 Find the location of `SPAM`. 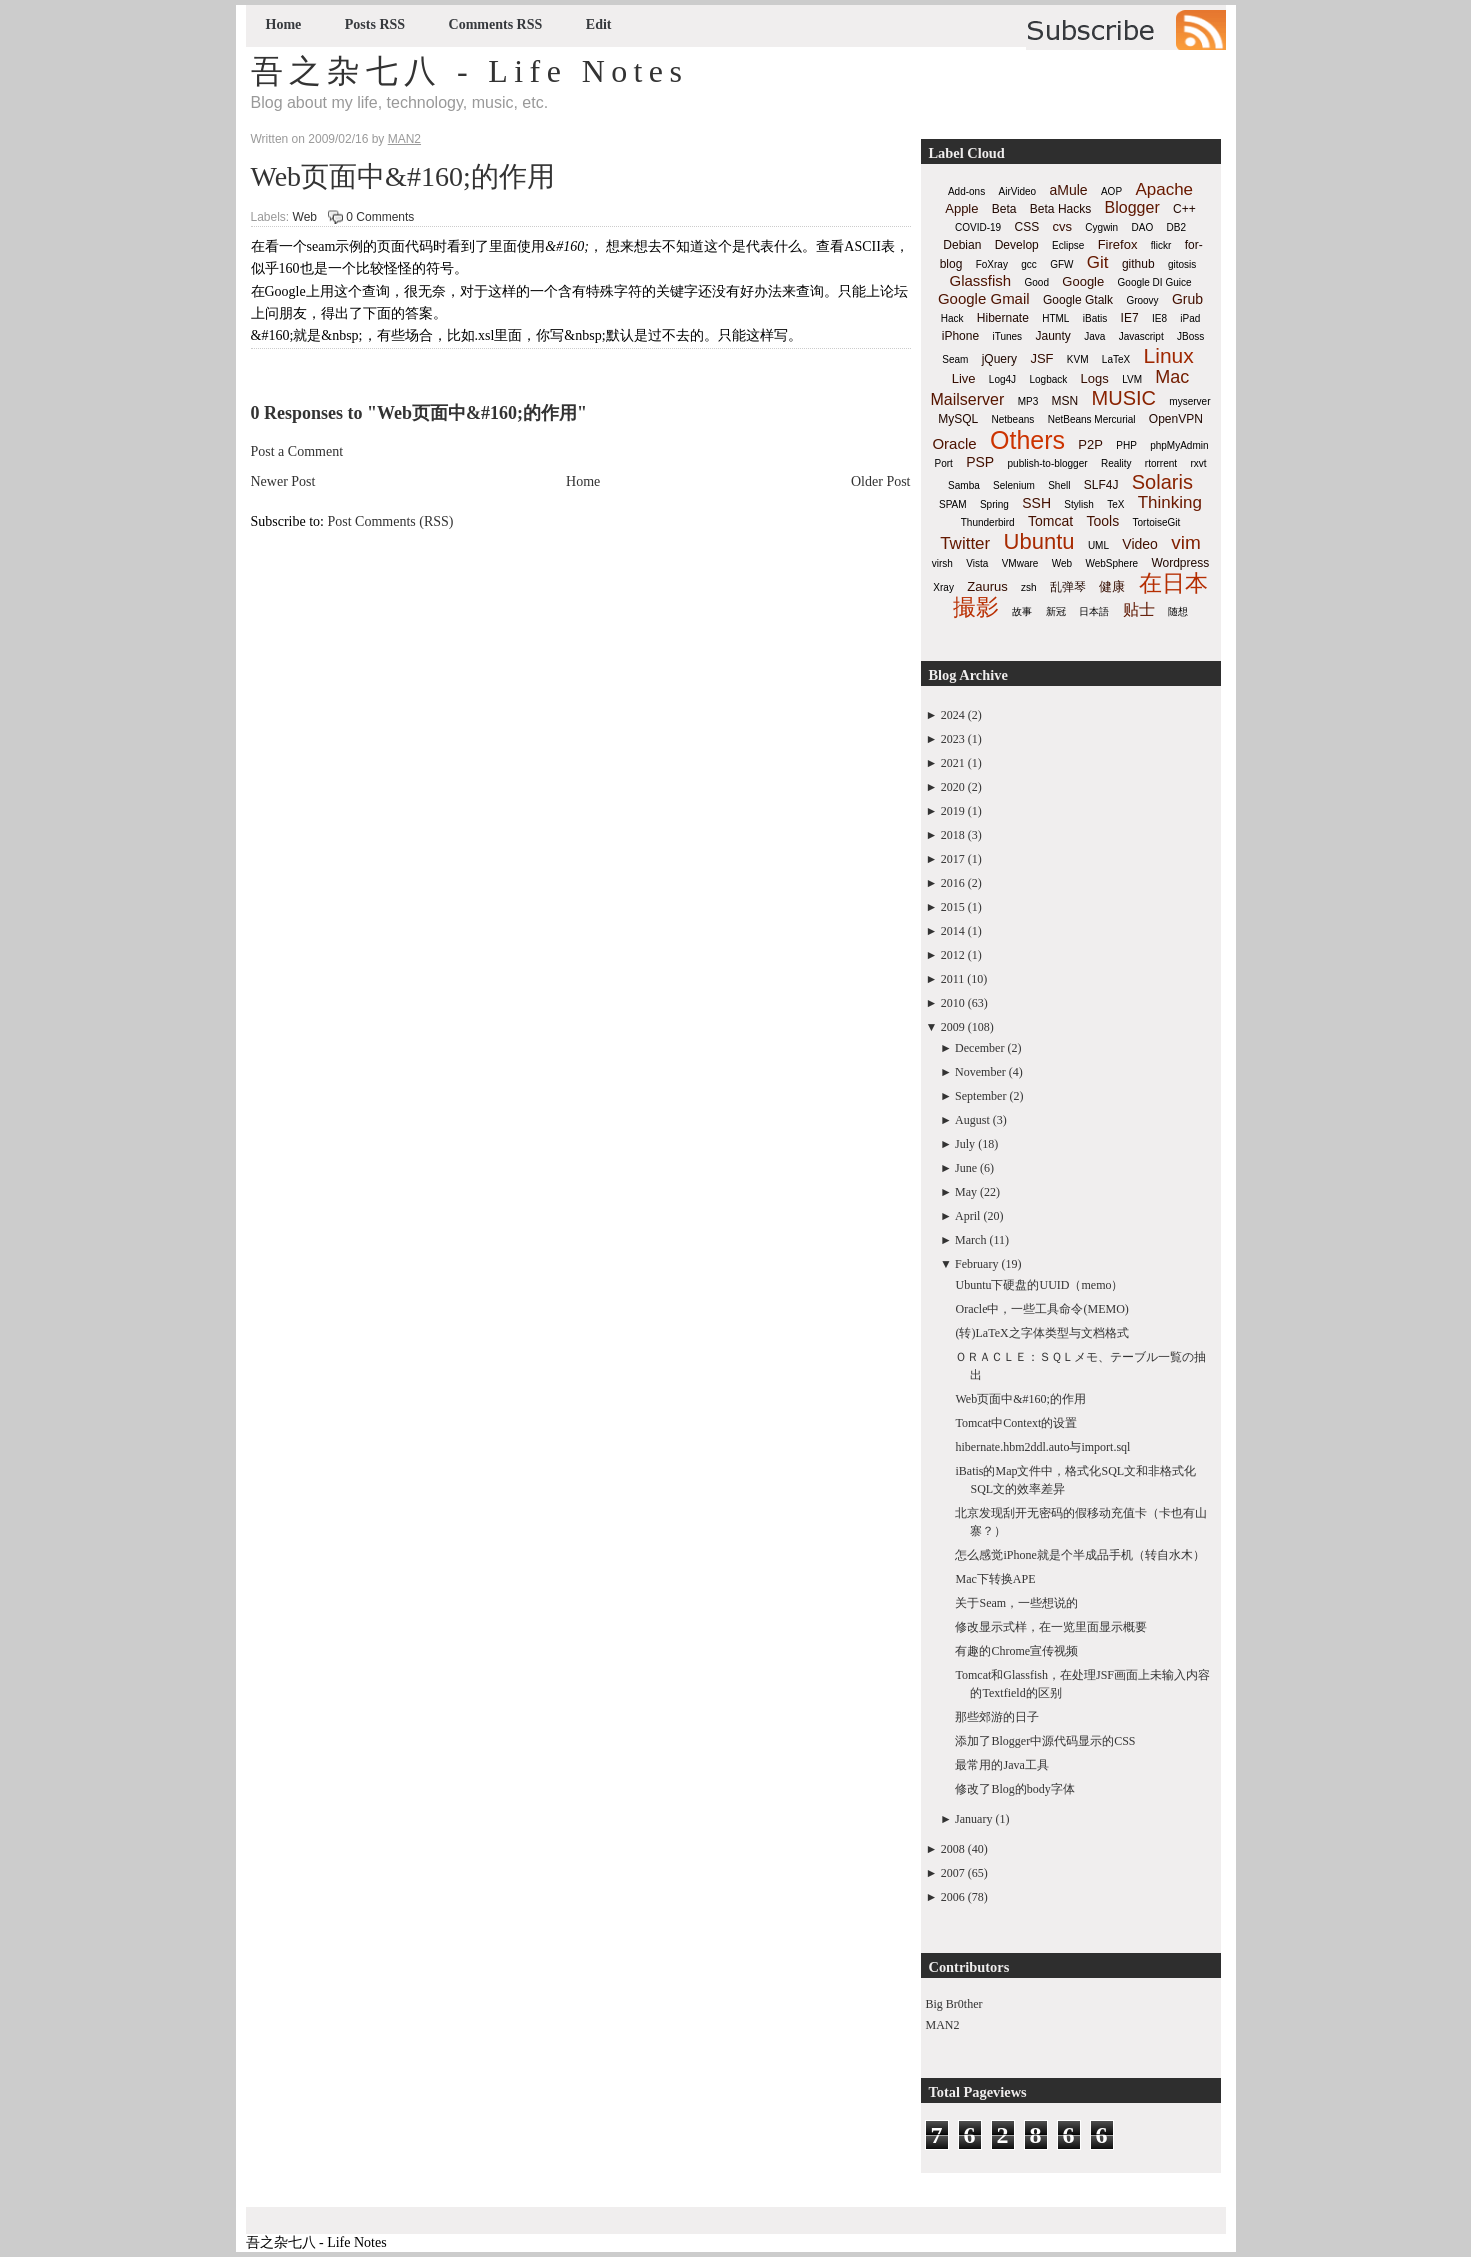

SPAM is located at coordinates (953, 504).